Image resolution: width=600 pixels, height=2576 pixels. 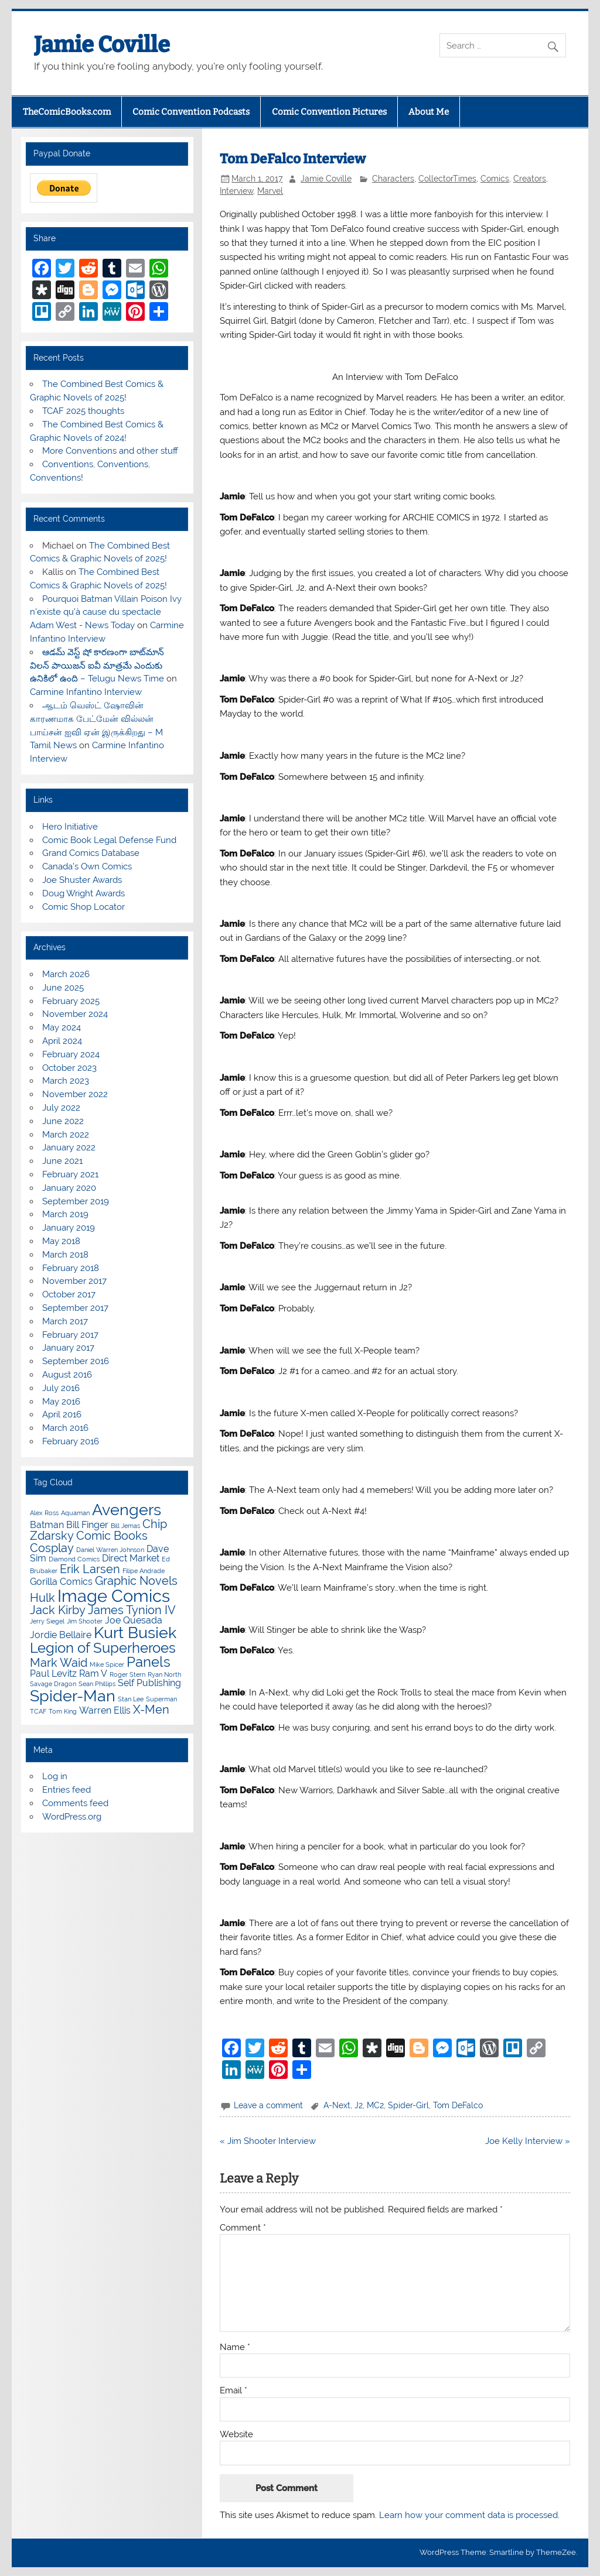 I want to click on Tom King [Tom King (3 items)], so click(x=63, y=1711).